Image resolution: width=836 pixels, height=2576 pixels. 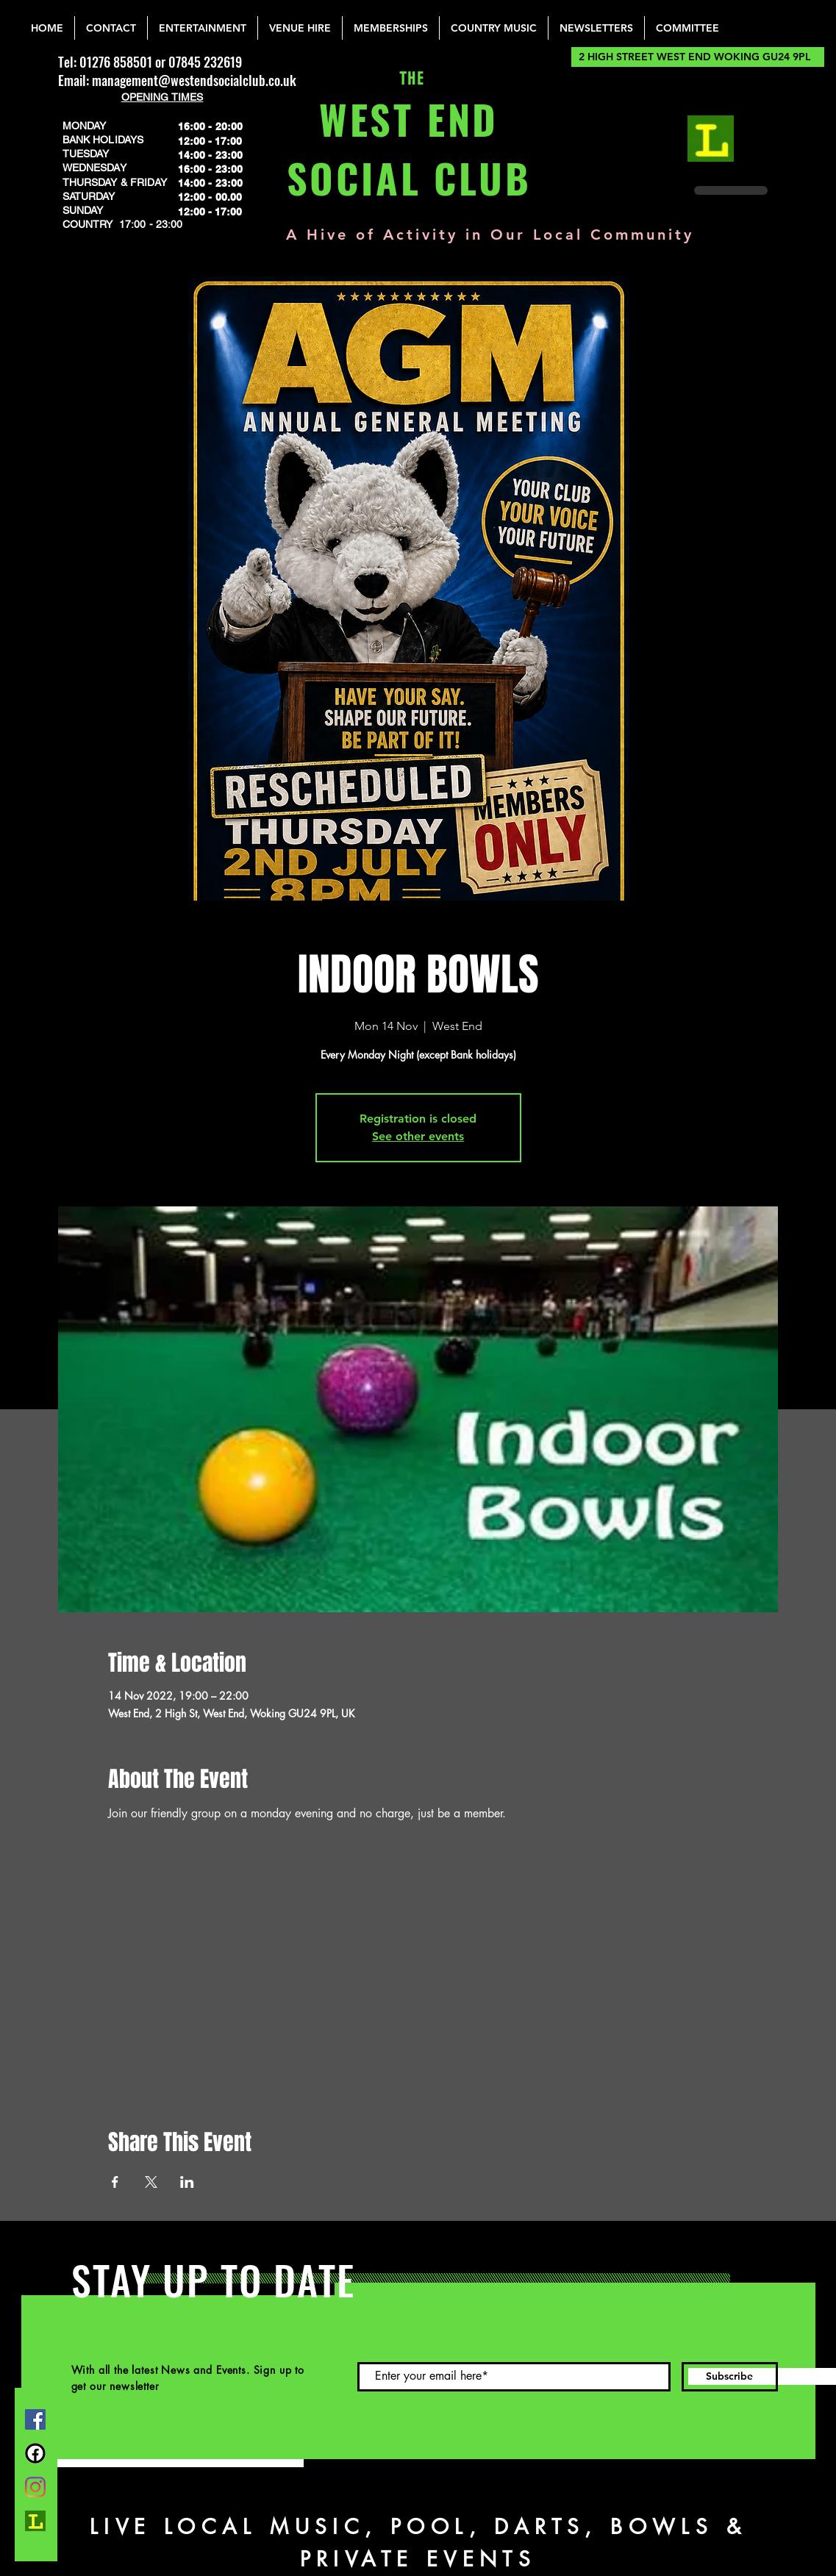 I want to click on [Facebook], so click(x=35, y=2419).